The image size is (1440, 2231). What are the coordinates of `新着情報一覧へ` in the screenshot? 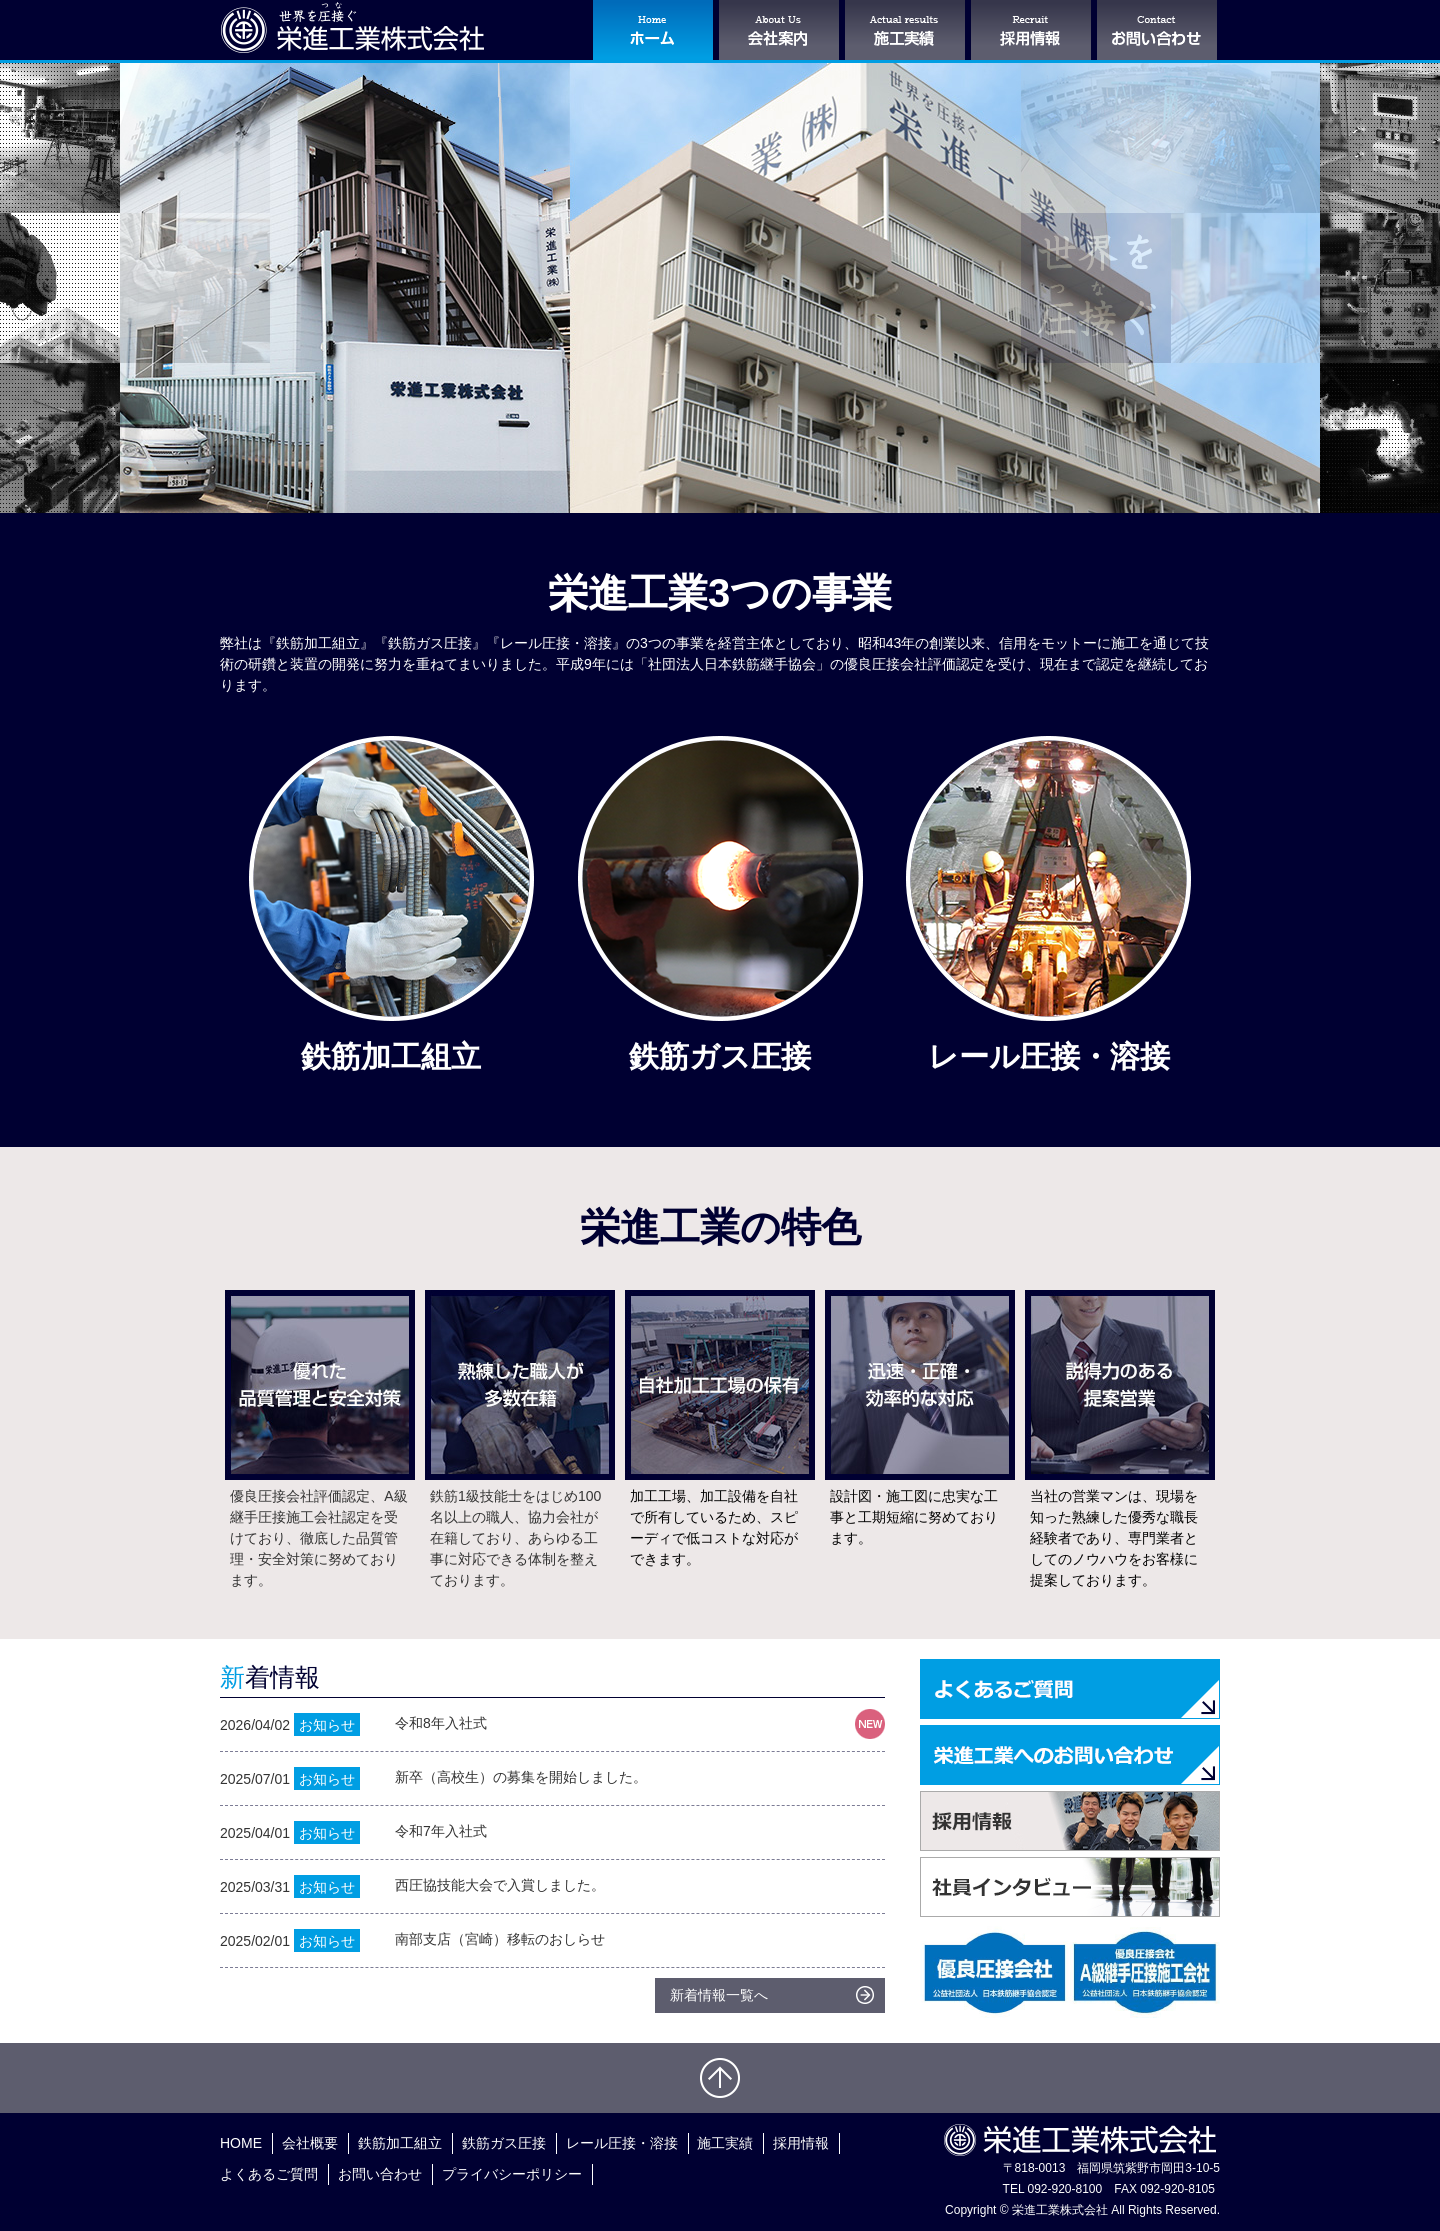 It's located at (719, 1995).